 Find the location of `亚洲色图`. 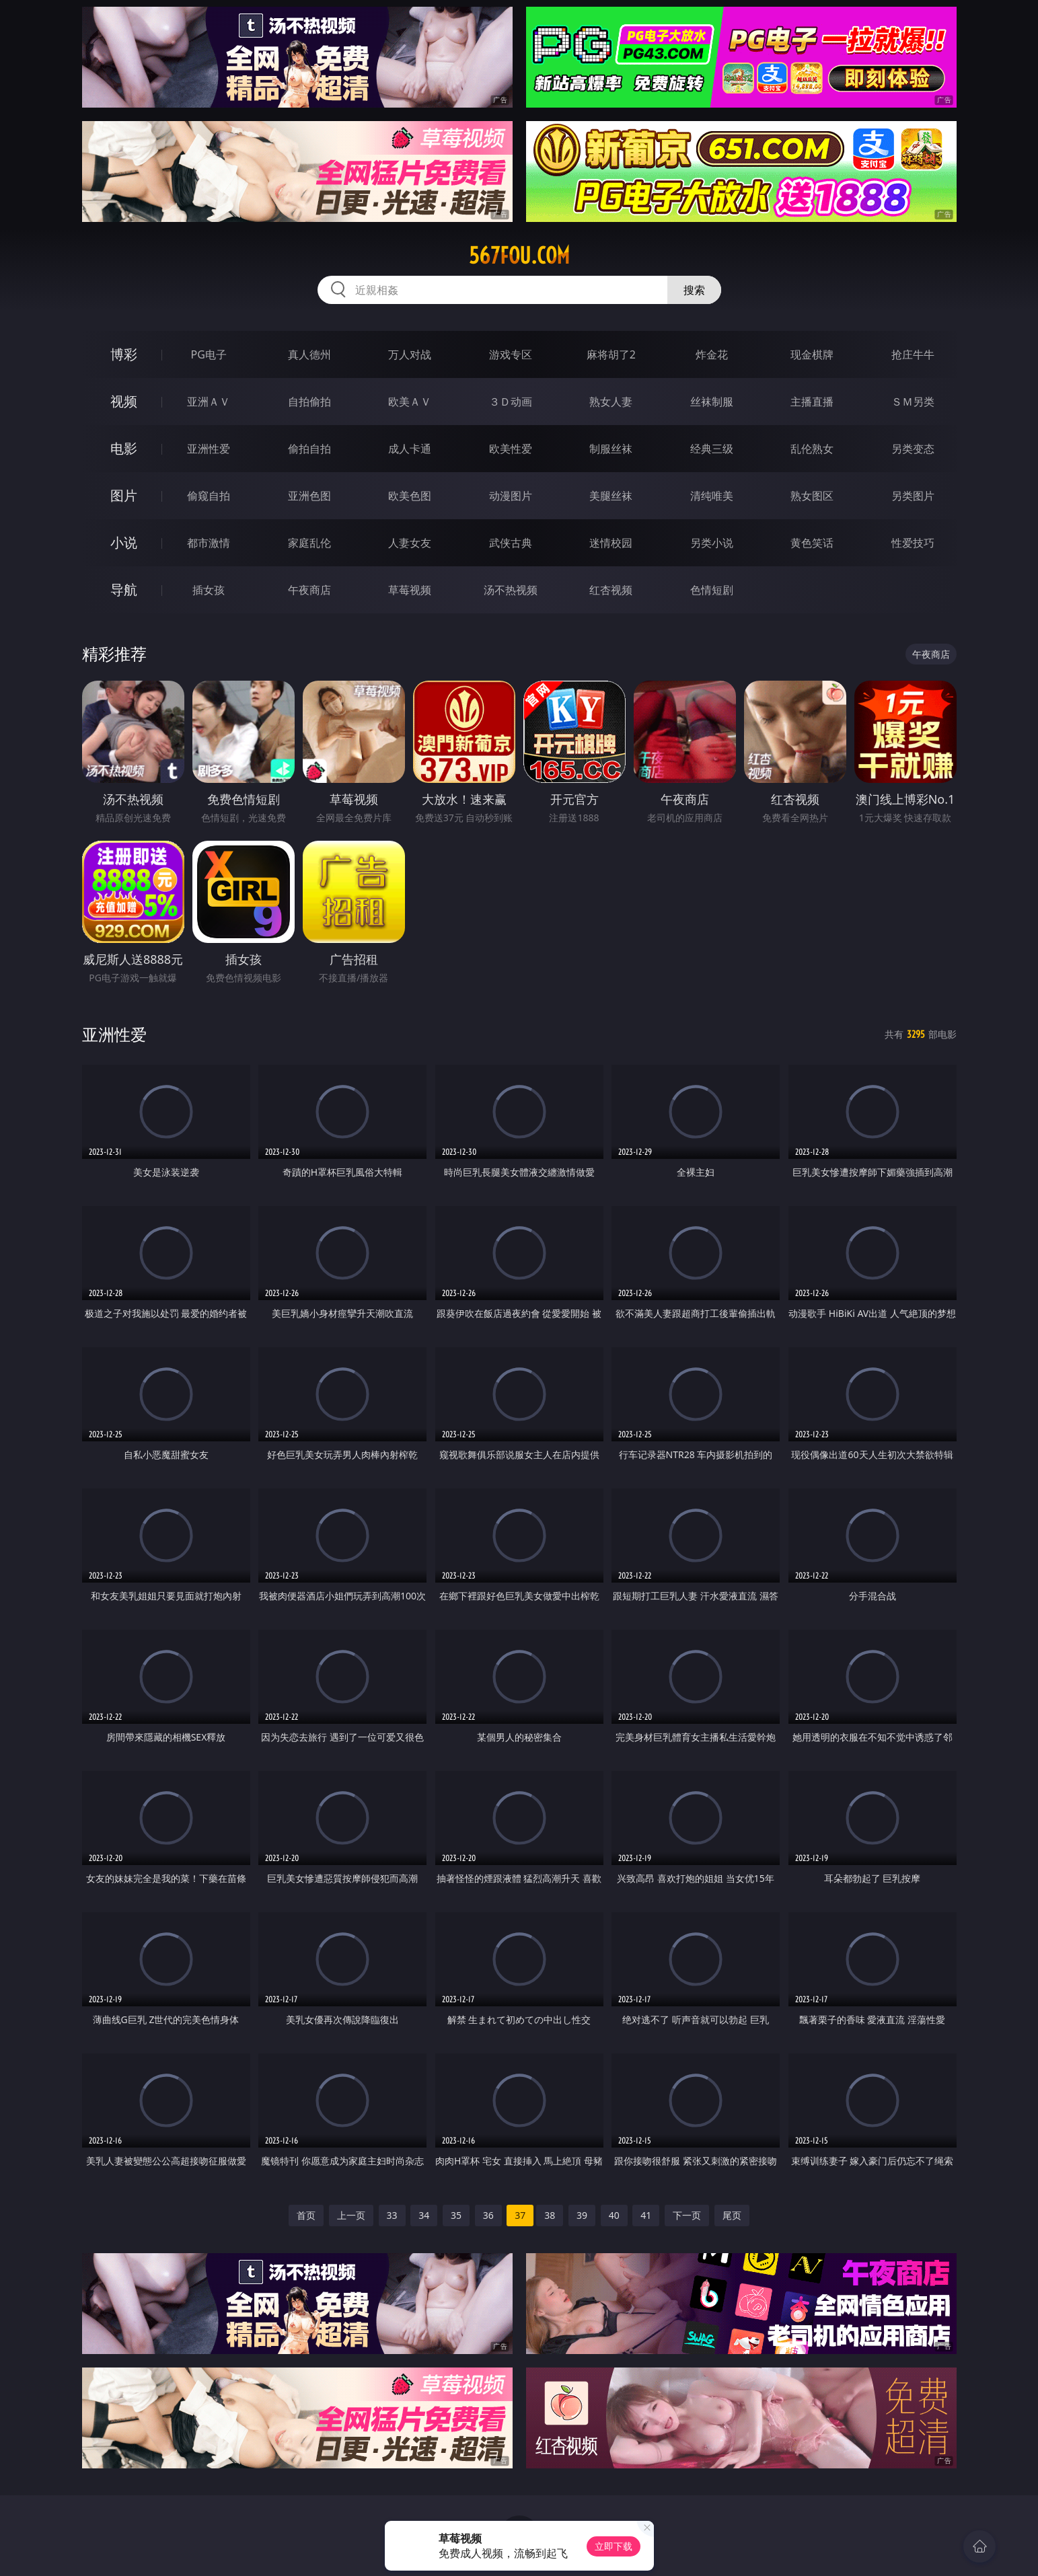

亚洲色图 is located at coordinates (309, 495).